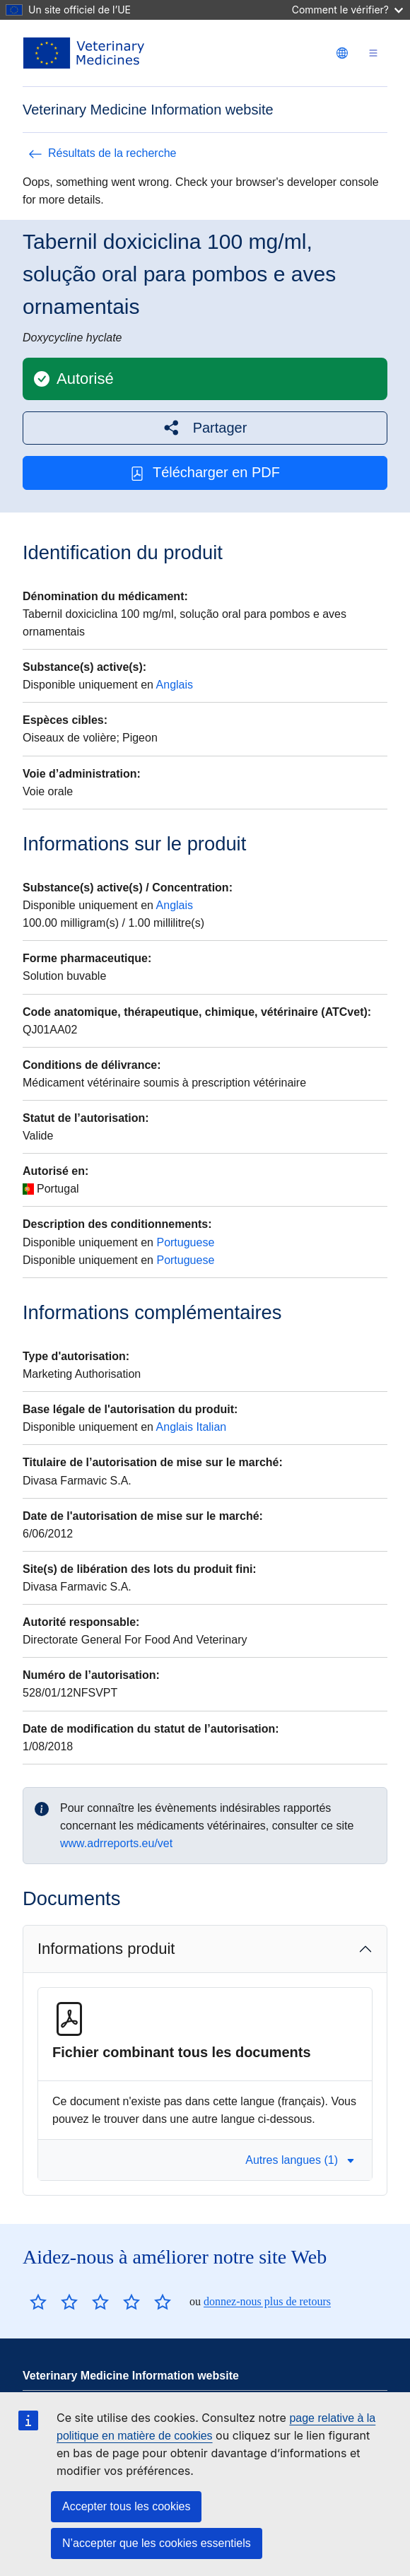  What do you see at coordinates (205, 472) in the screenshot?
I see `Télécharger en PDF` at bounding box center [205, 472].